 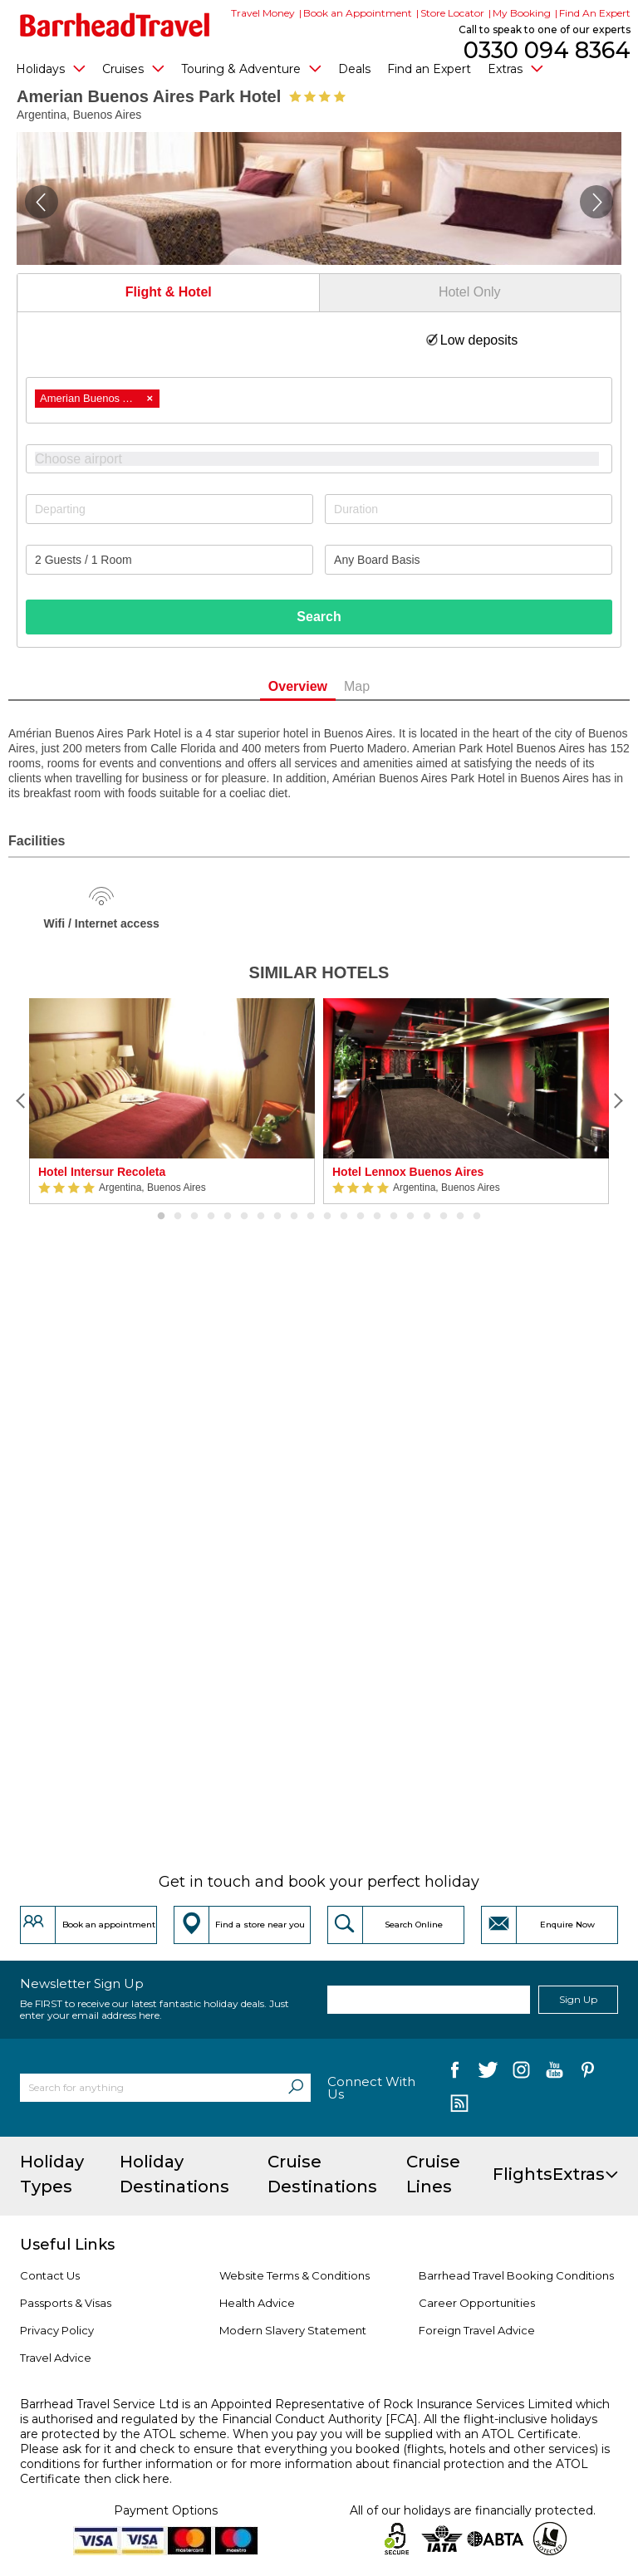 I want to click on Travel Advice, so click(x=55, y=2357).